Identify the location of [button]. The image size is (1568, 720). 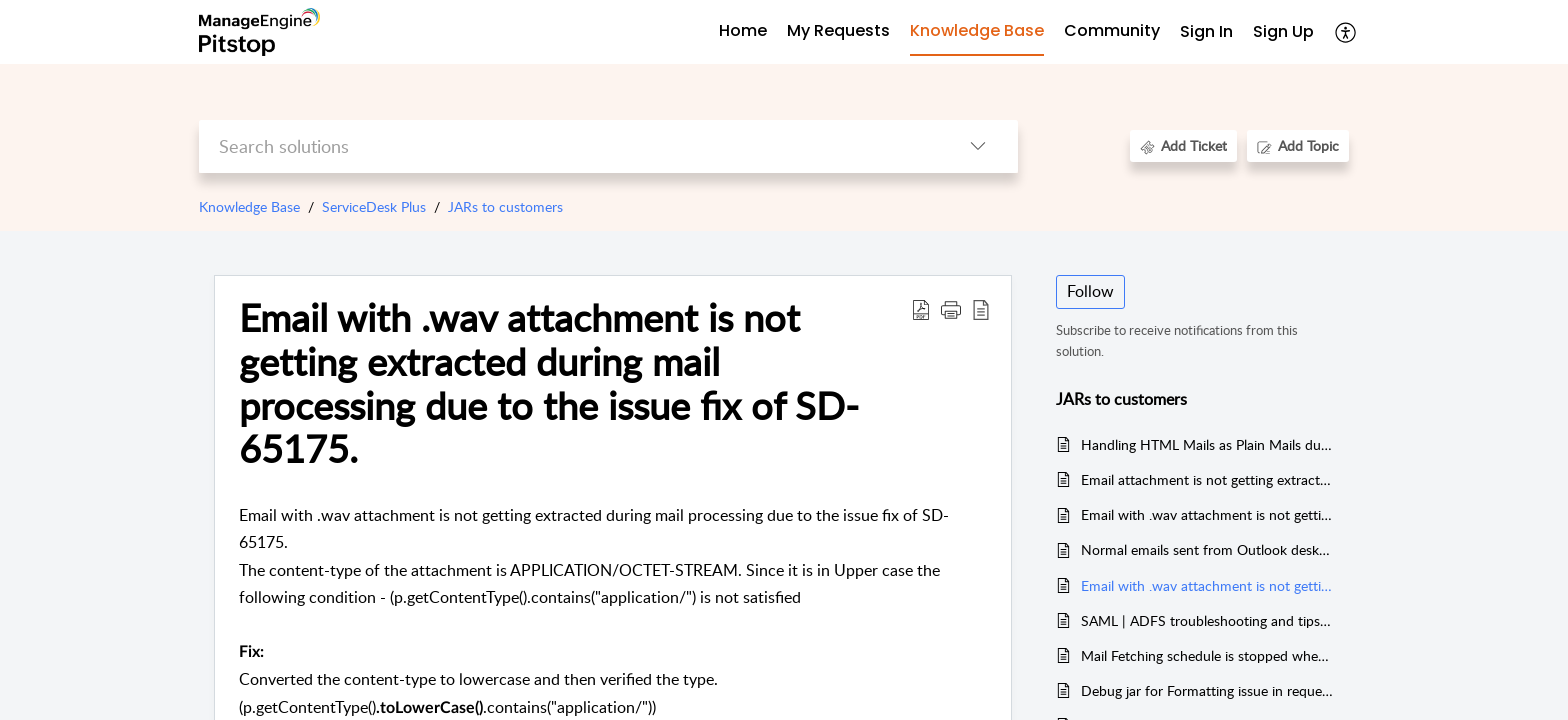
(1346, 32).